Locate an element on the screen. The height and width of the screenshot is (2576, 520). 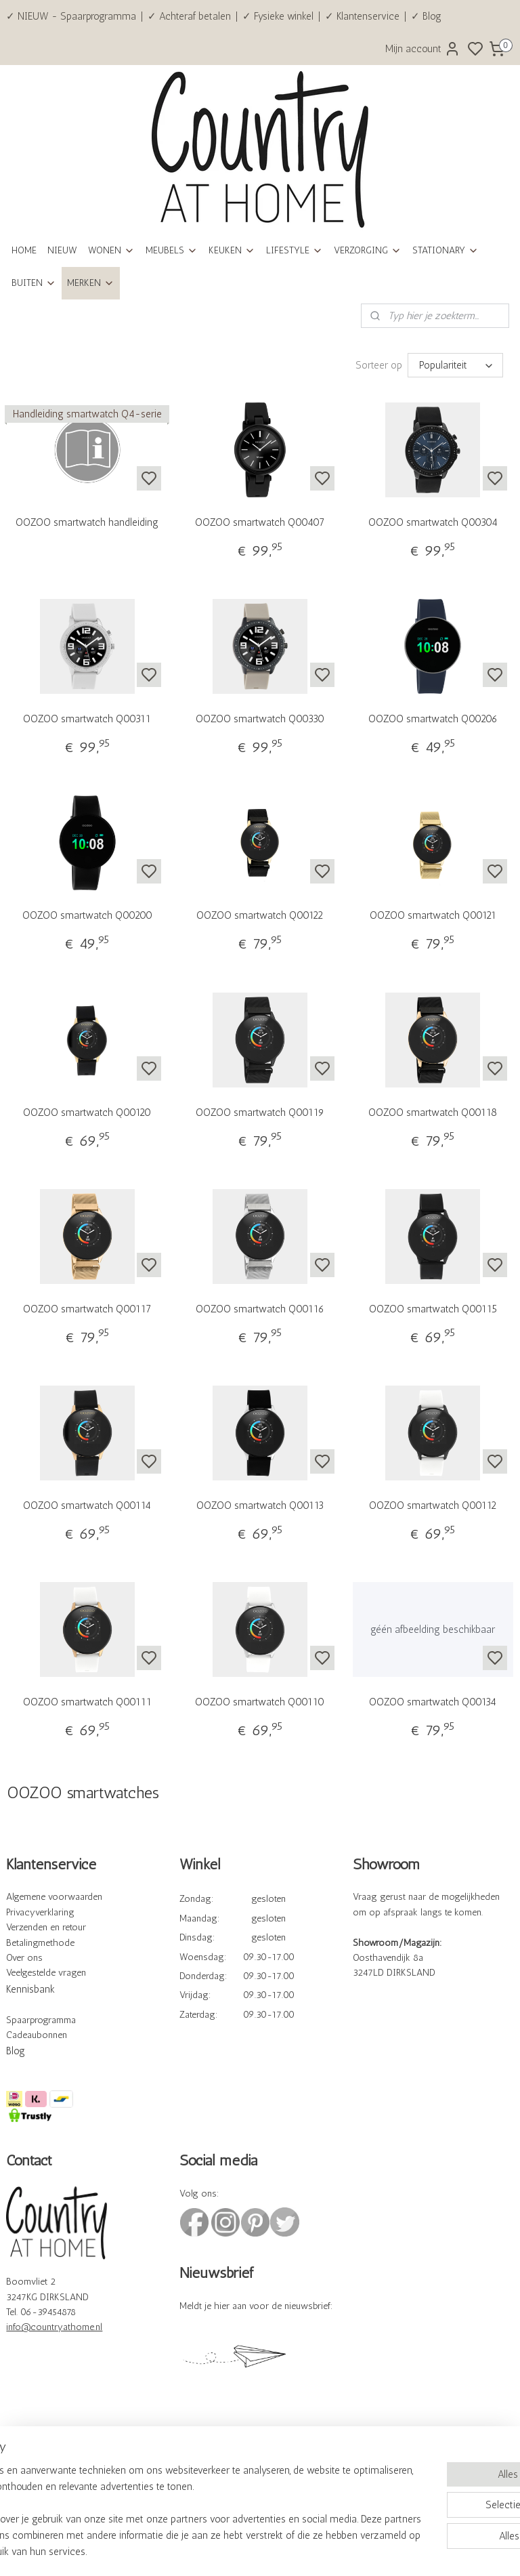
Over ons is located at coordinates (24, 1957).